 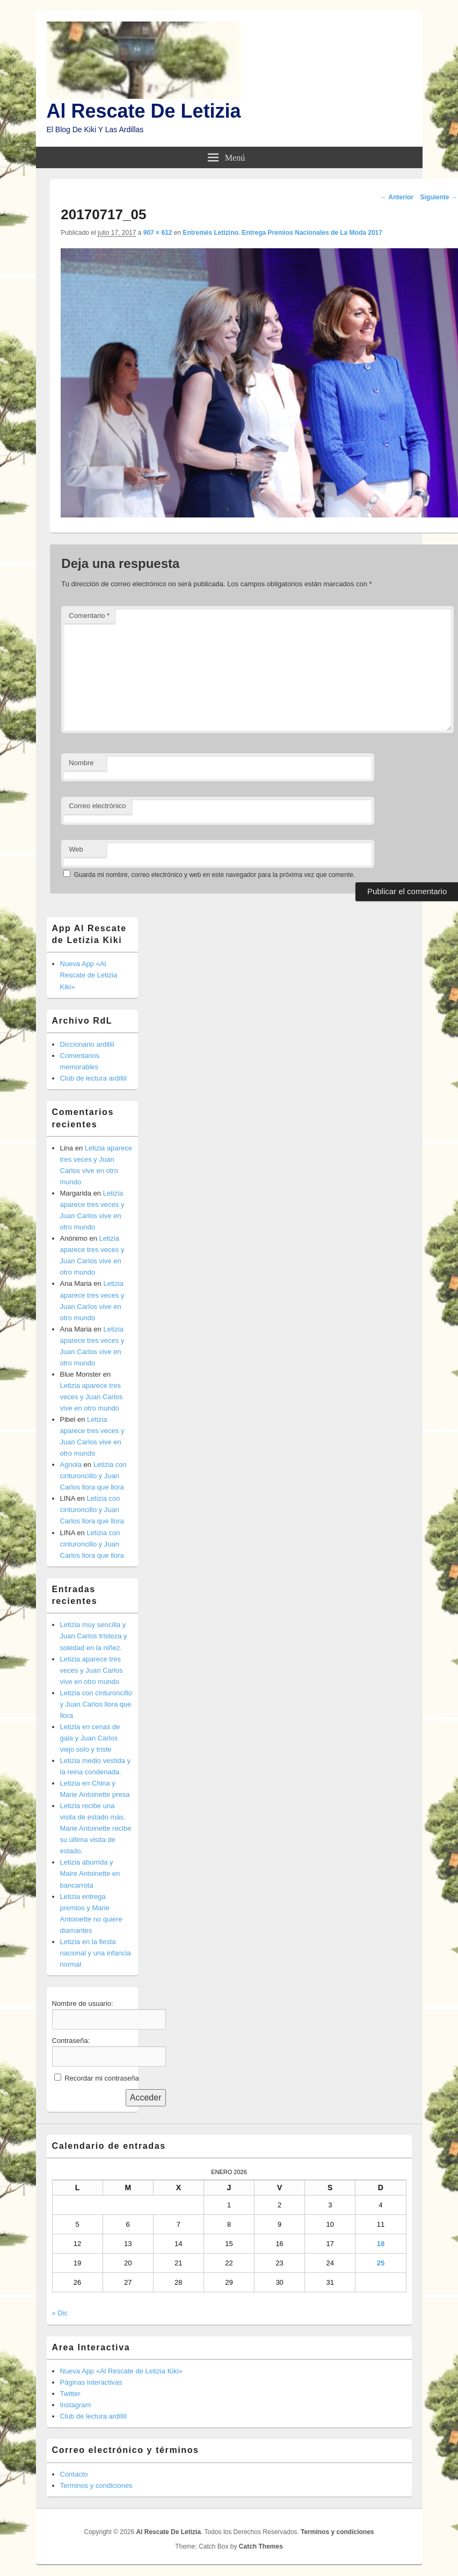 I want to click on Letizia en cenas de gala y Juan Carlos viejo solo y triste, so click(x=90, y=1738).